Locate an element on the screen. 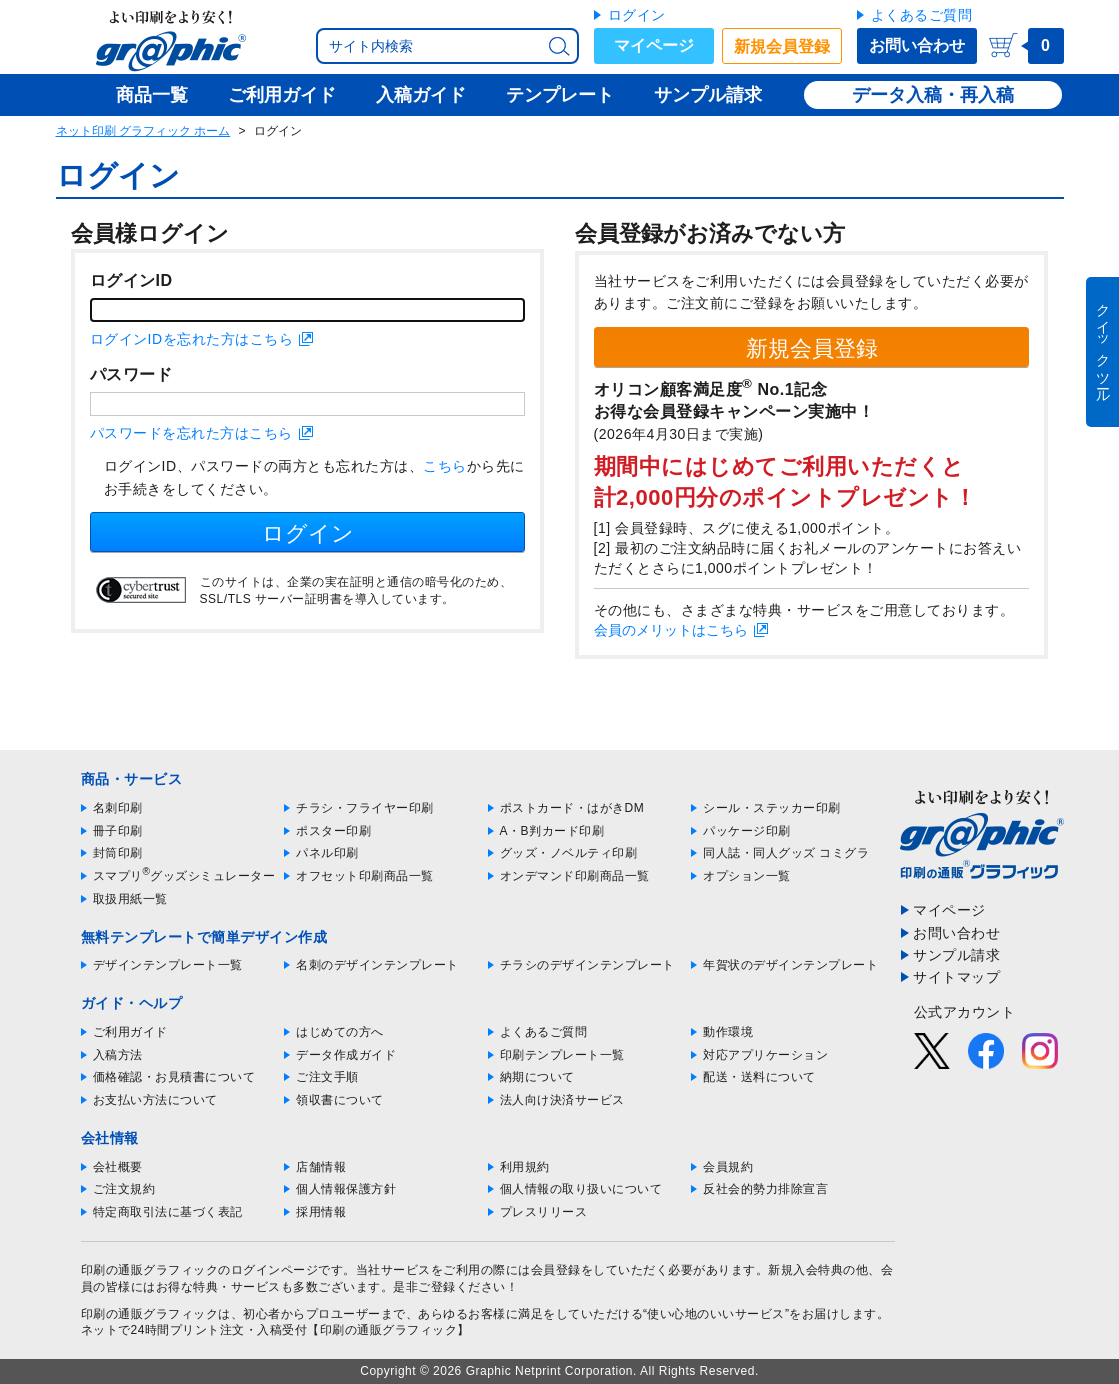  シール・ステッカー印刷 is located at coordinates (772, 808).